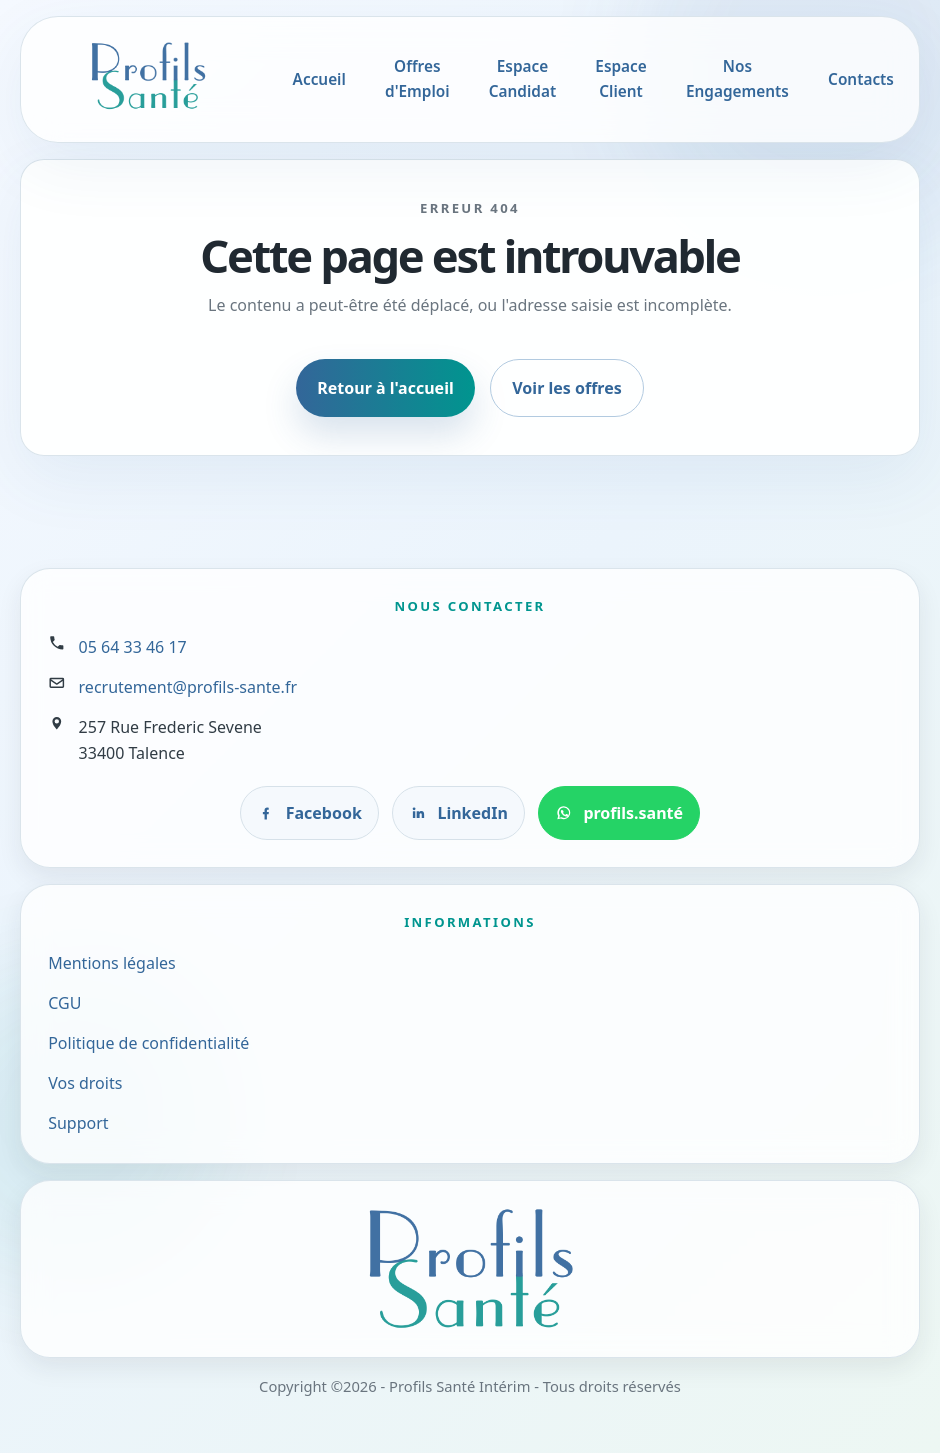 This screenshot has height=1453, width=940. What do you see at coordinates (319, 79) in the screenshot?
I see `Accueil` at bounding box center [319, 79].